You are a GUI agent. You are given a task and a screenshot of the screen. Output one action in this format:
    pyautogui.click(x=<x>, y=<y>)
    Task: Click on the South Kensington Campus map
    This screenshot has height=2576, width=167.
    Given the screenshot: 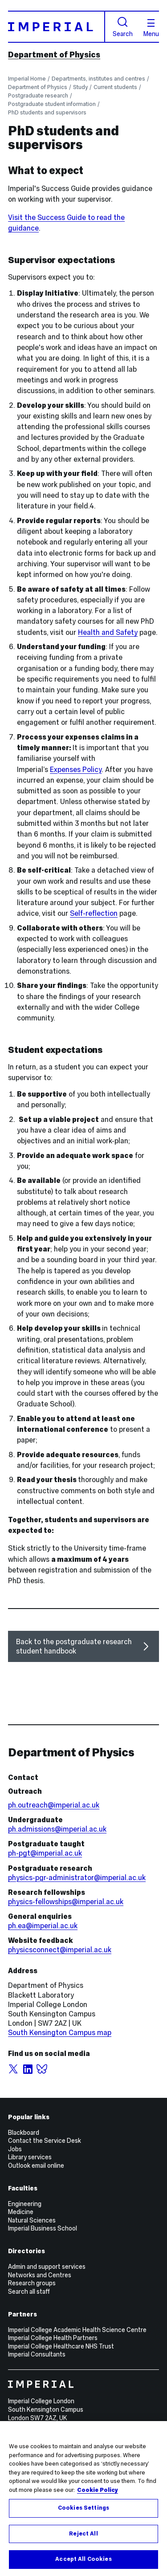 What is the action you would take?
    pyautogui.click(x=59, y=2032)
    